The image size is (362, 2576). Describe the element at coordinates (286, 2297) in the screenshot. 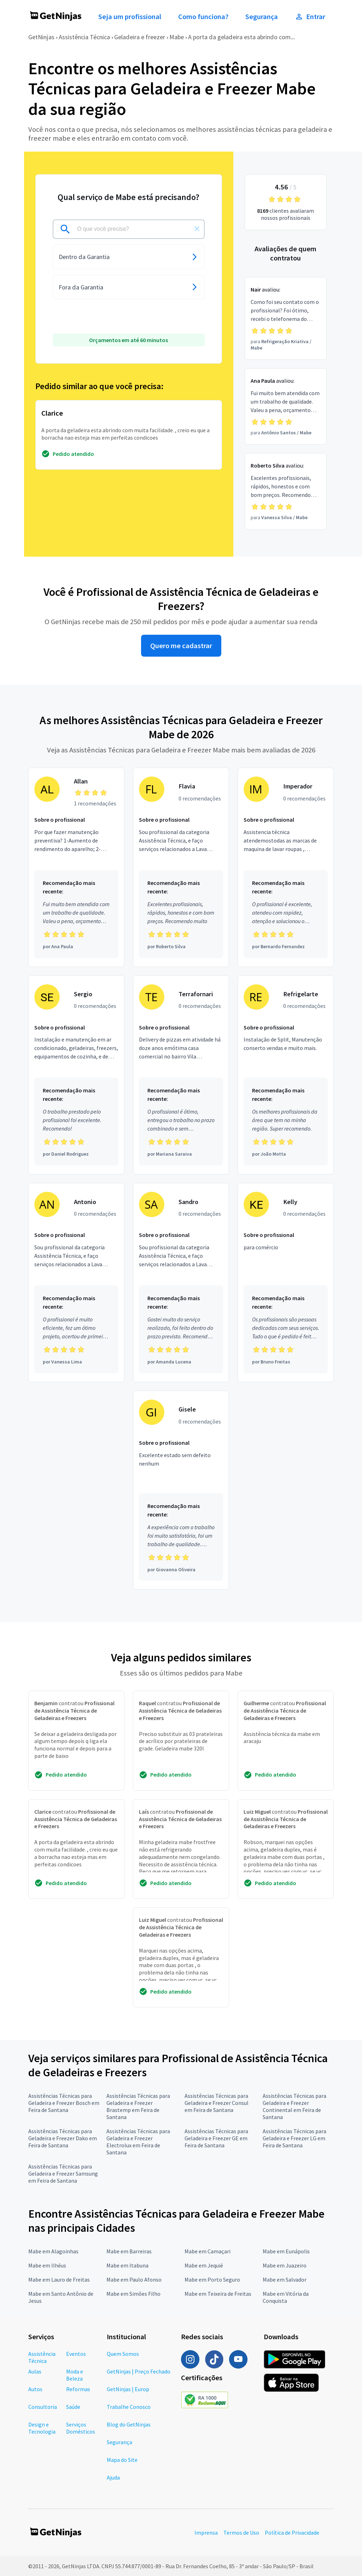

I see `Mabe em Vitória da Conquista` at that location.